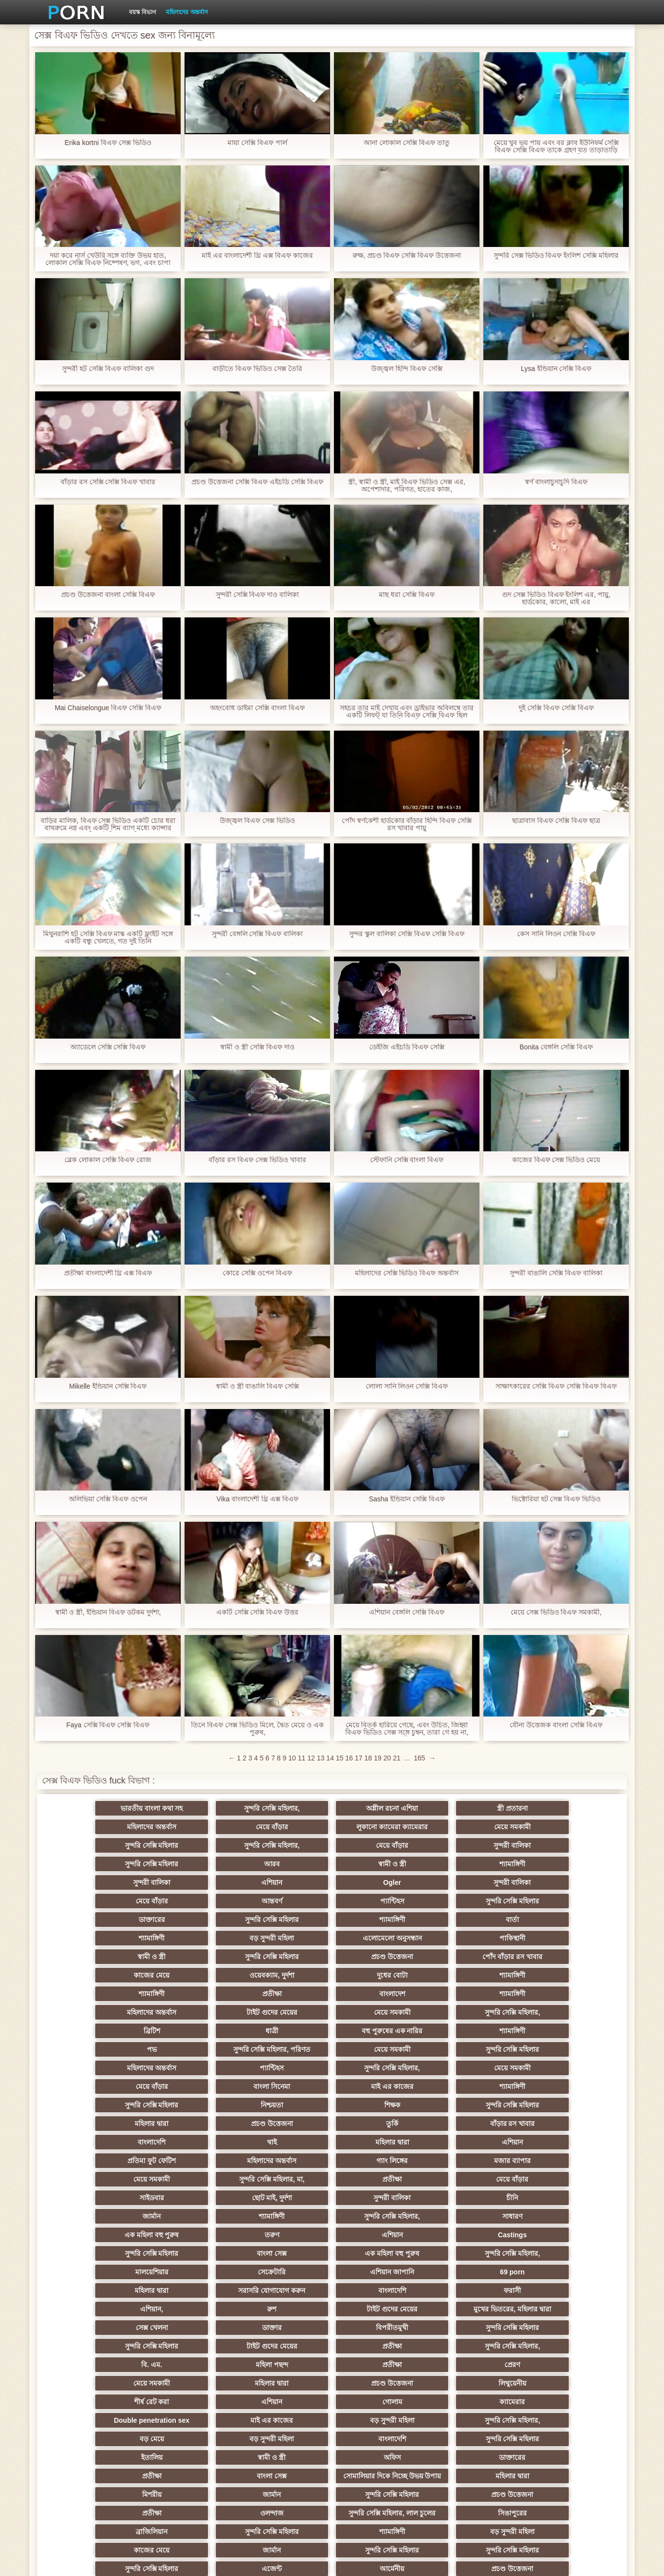 This screenshot has width=664, height=2576. What do you see at coordinates (93, 1938) in the screenshot?
I see `বাংলাদেশ` at bounding box center [93, 1938].